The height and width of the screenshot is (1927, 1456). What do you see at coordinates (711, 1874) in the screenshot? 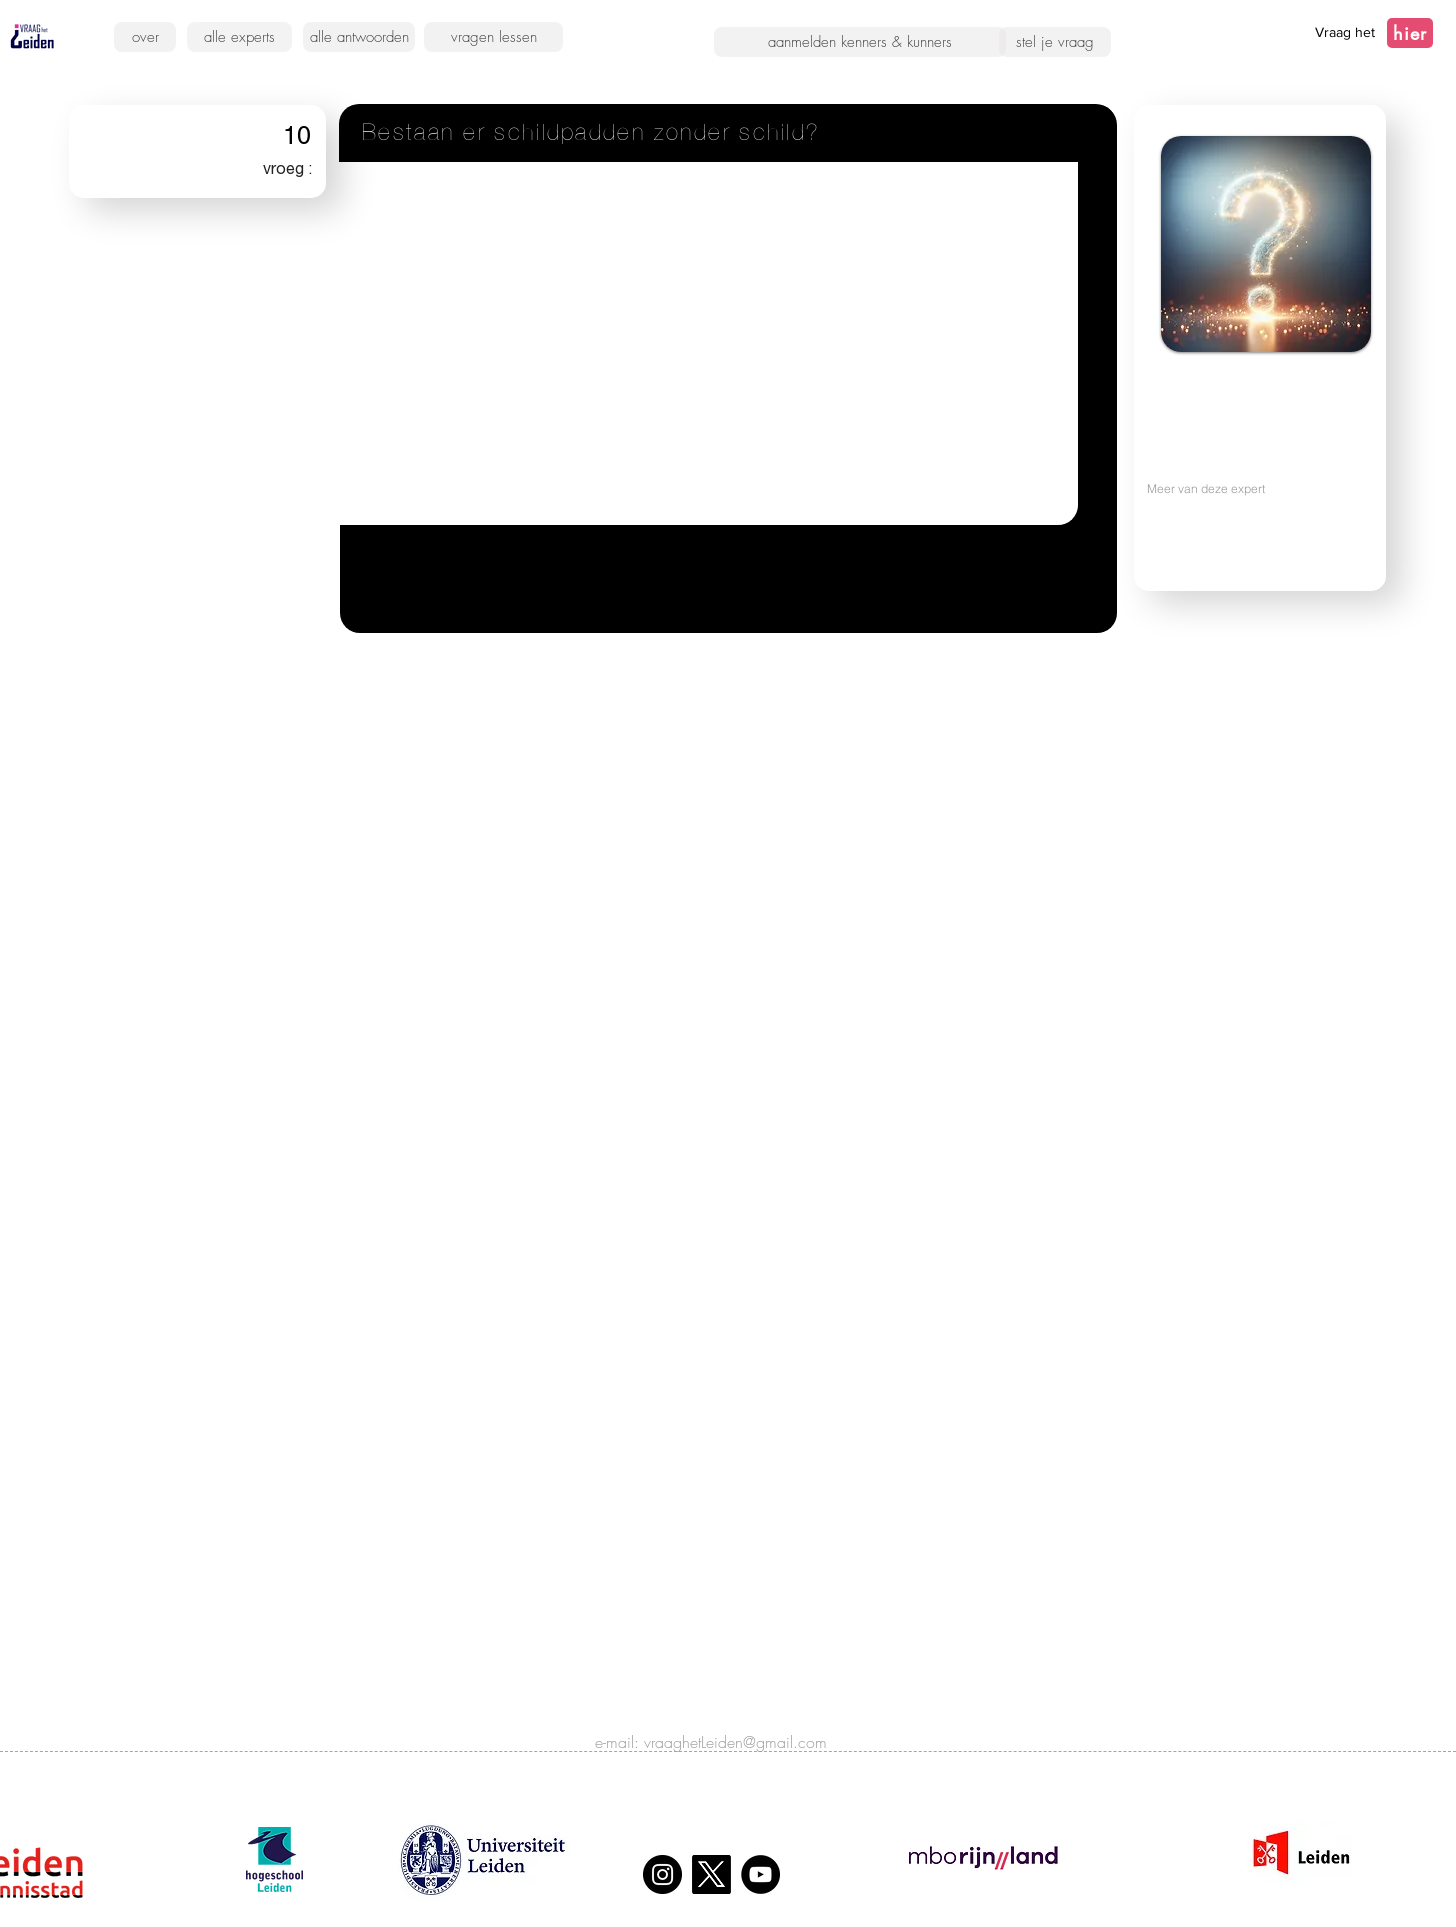
I see `[X]` at bounding box center [711, 1874].